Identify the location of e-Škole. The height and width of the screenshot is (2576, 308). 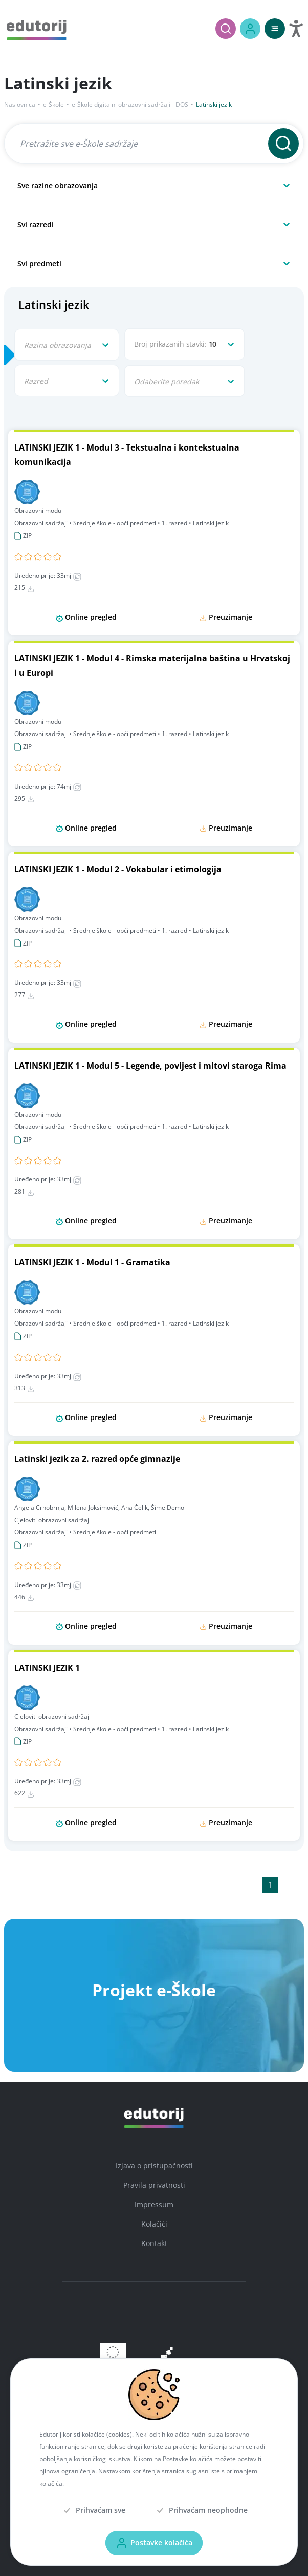
(53, 104).